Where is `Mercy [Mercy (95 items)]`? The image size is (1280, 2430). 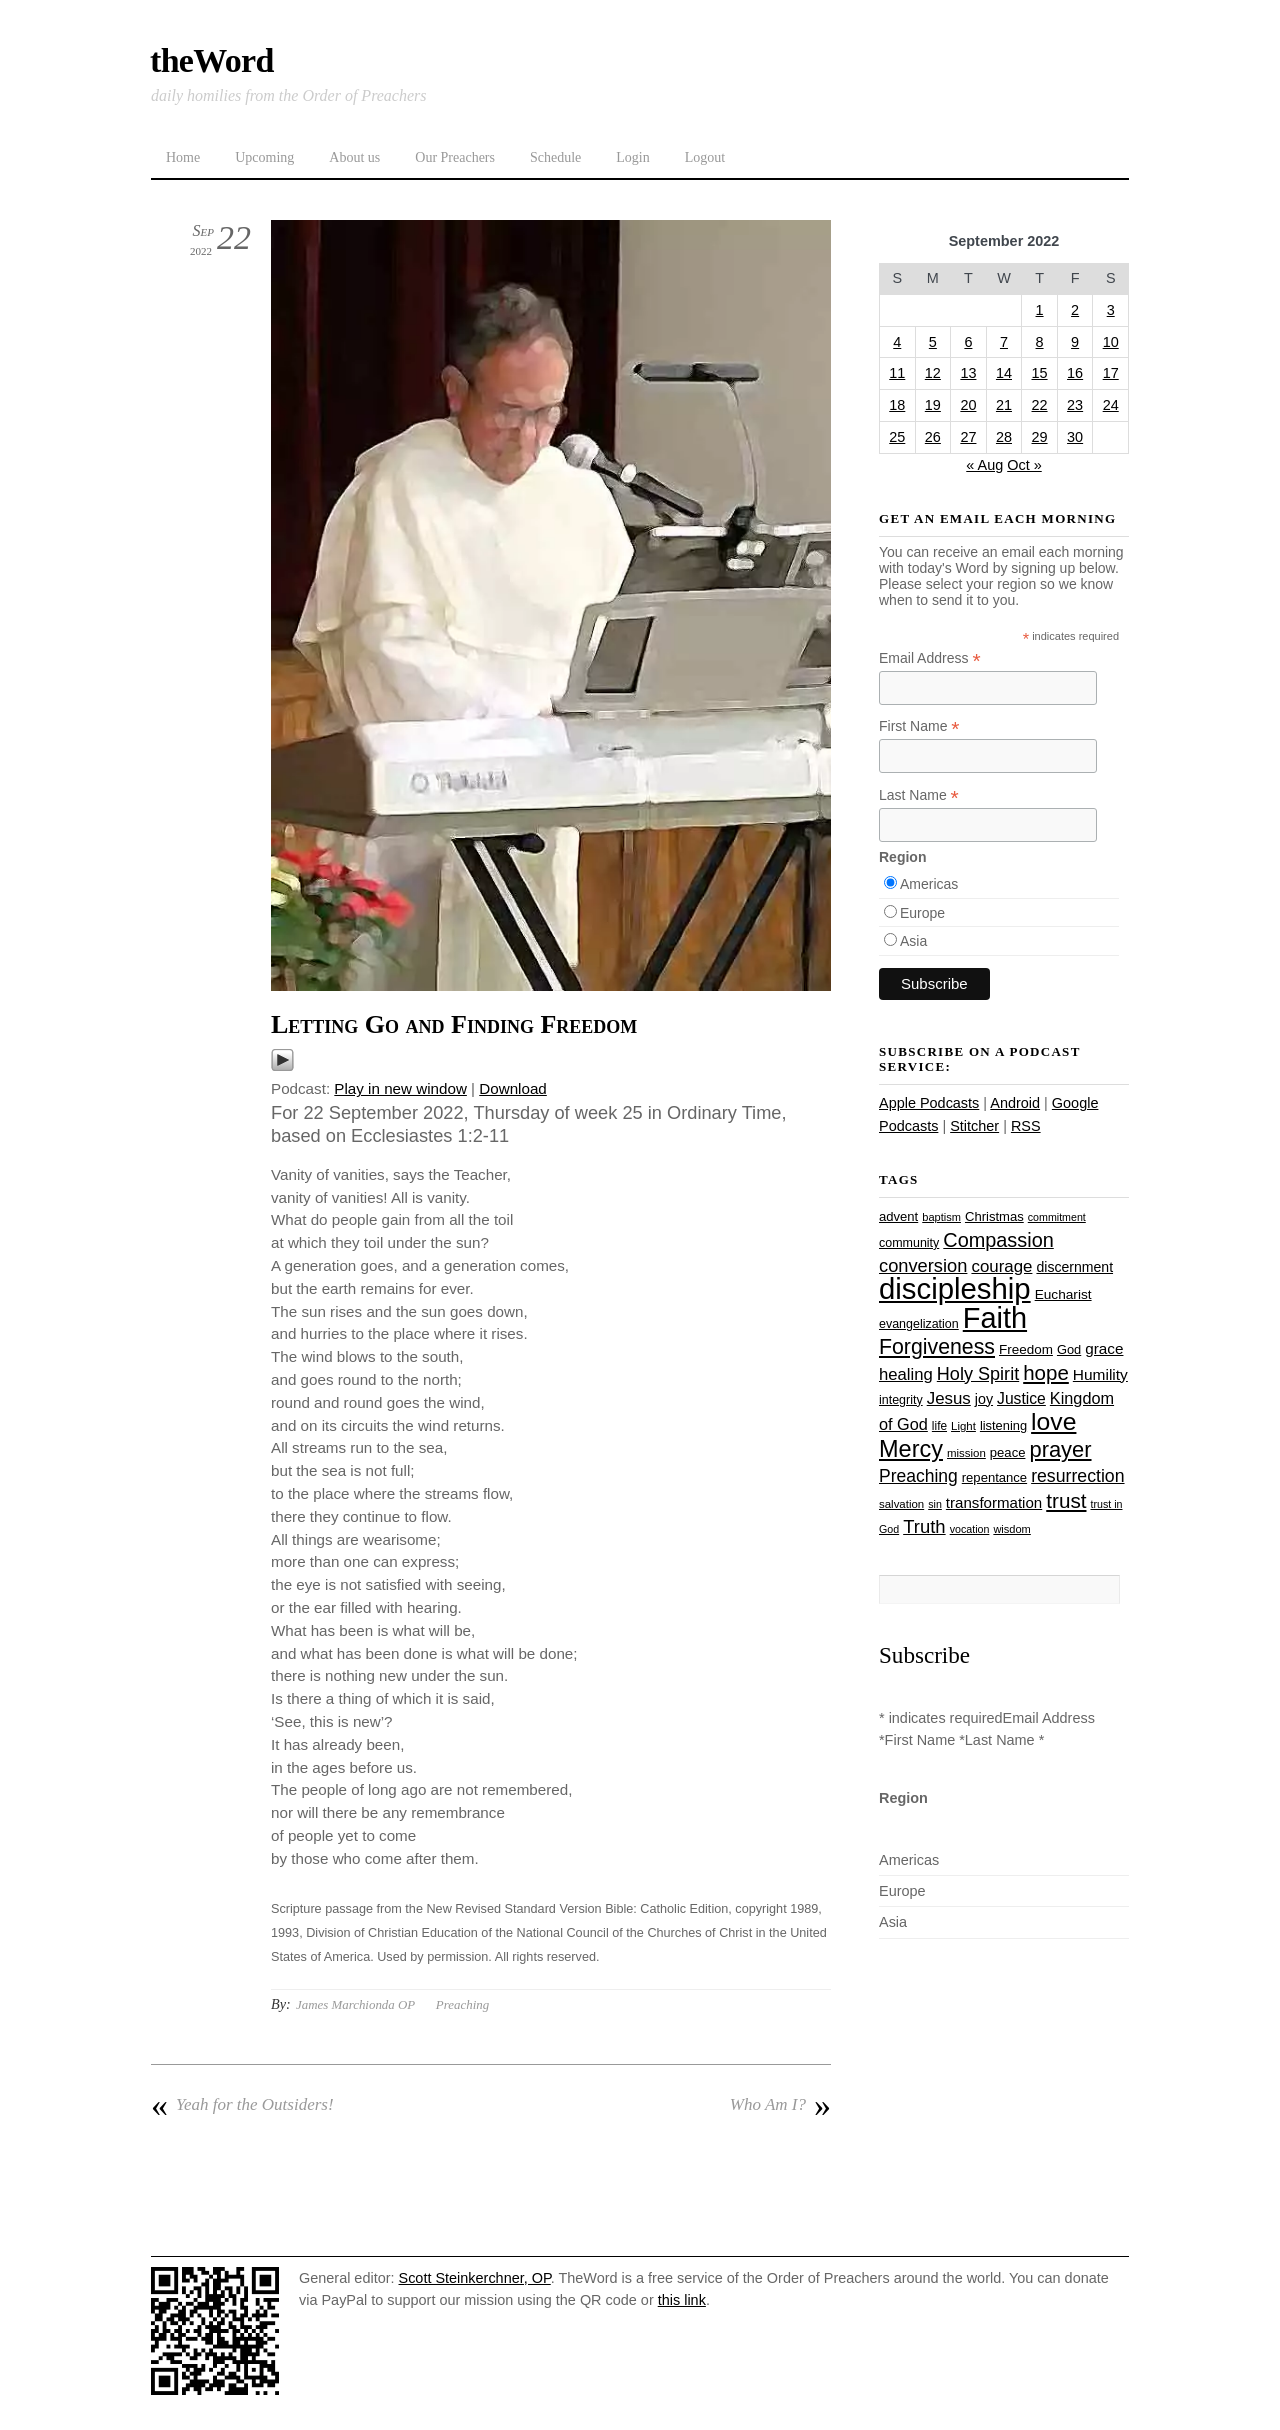 Mercy [Mercy (95 items)] is located at coordinates (911, 1449).